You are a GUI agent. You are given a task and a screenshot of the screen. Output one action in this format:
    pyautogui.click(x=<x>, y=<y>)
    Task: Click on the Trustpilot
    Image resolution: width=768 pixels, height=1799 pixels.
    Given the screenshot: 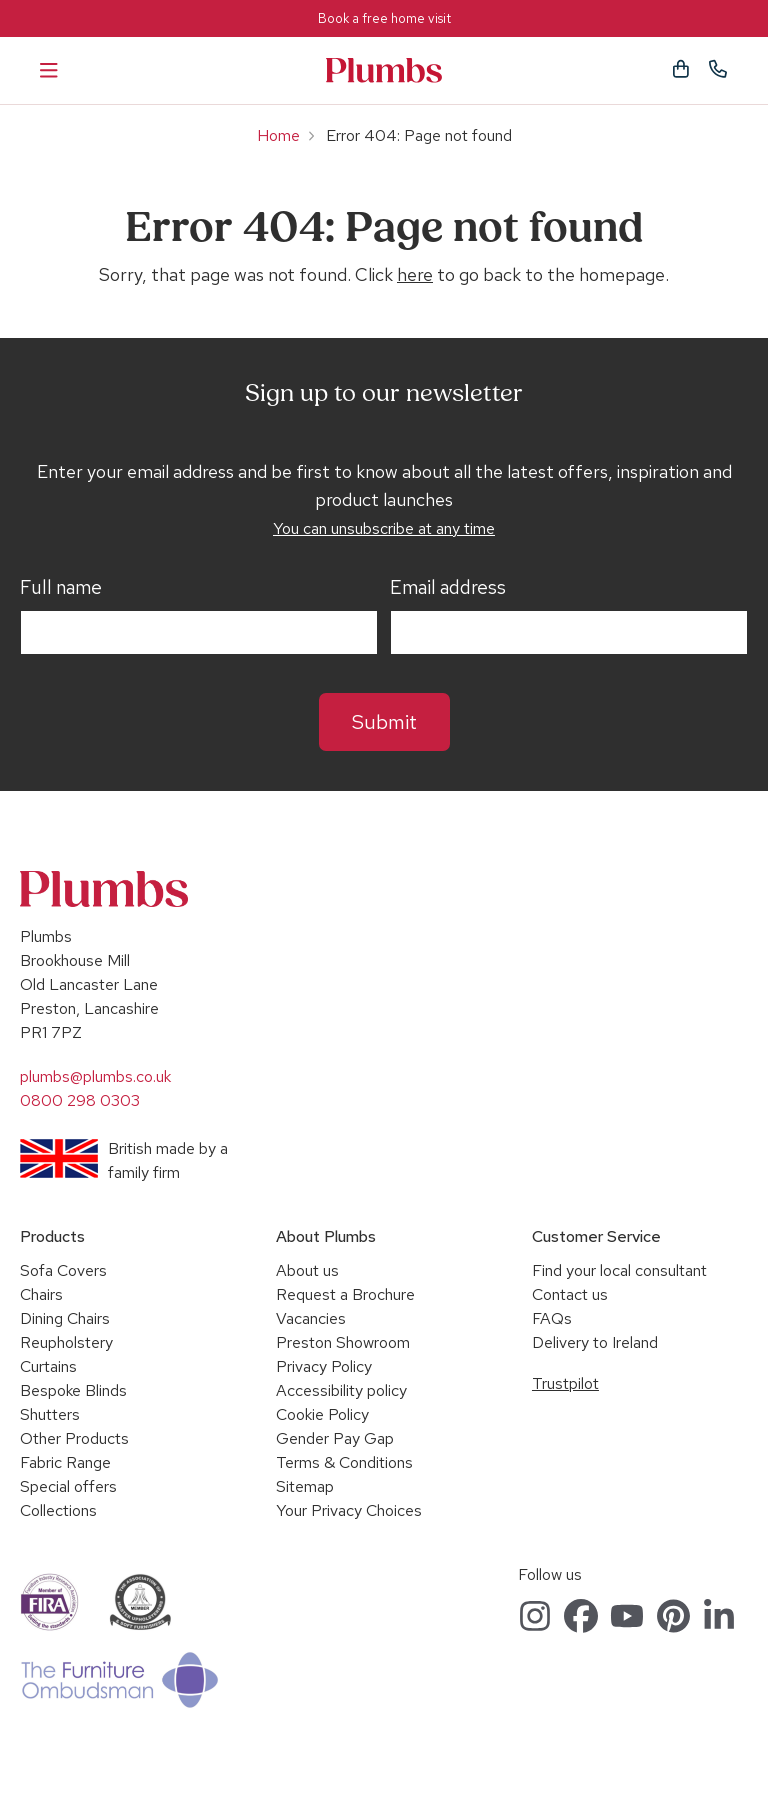 What is the action you would take?
    pyautogui.click(x=565, y=1383)
    